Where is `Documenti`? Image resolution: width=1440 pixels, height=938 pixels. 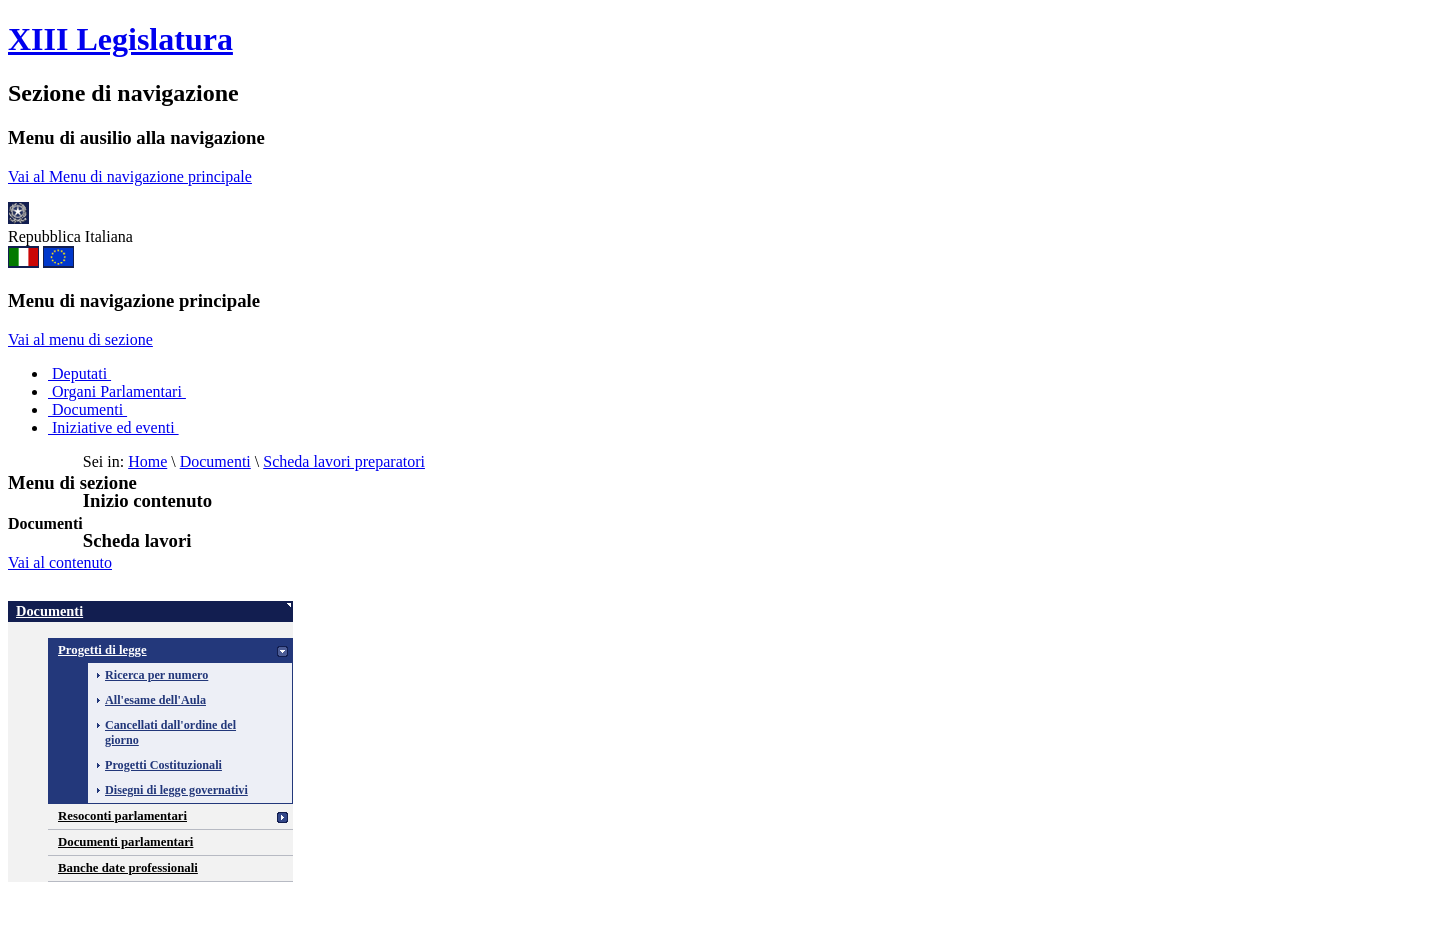
Documenti is located at coordinates (87, 409).